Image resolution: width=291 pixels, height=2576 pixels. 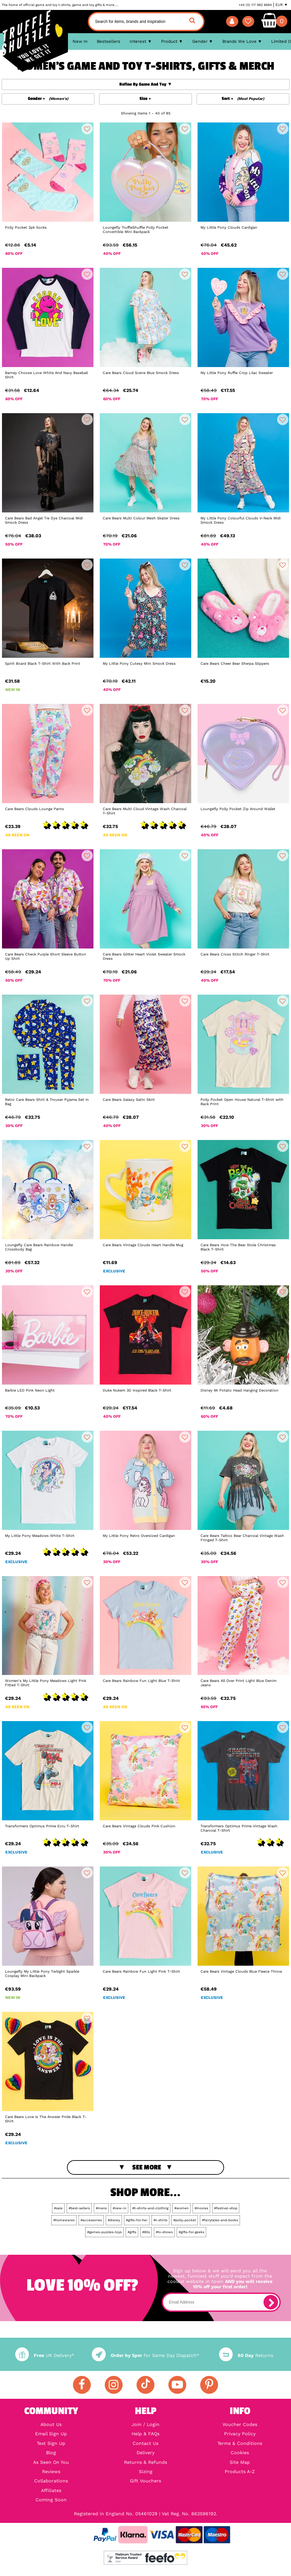 What do you see at coordinates (51, 2443) in the screenshot?
I see `Text Sign Up` at bounding box center [51, 2443].